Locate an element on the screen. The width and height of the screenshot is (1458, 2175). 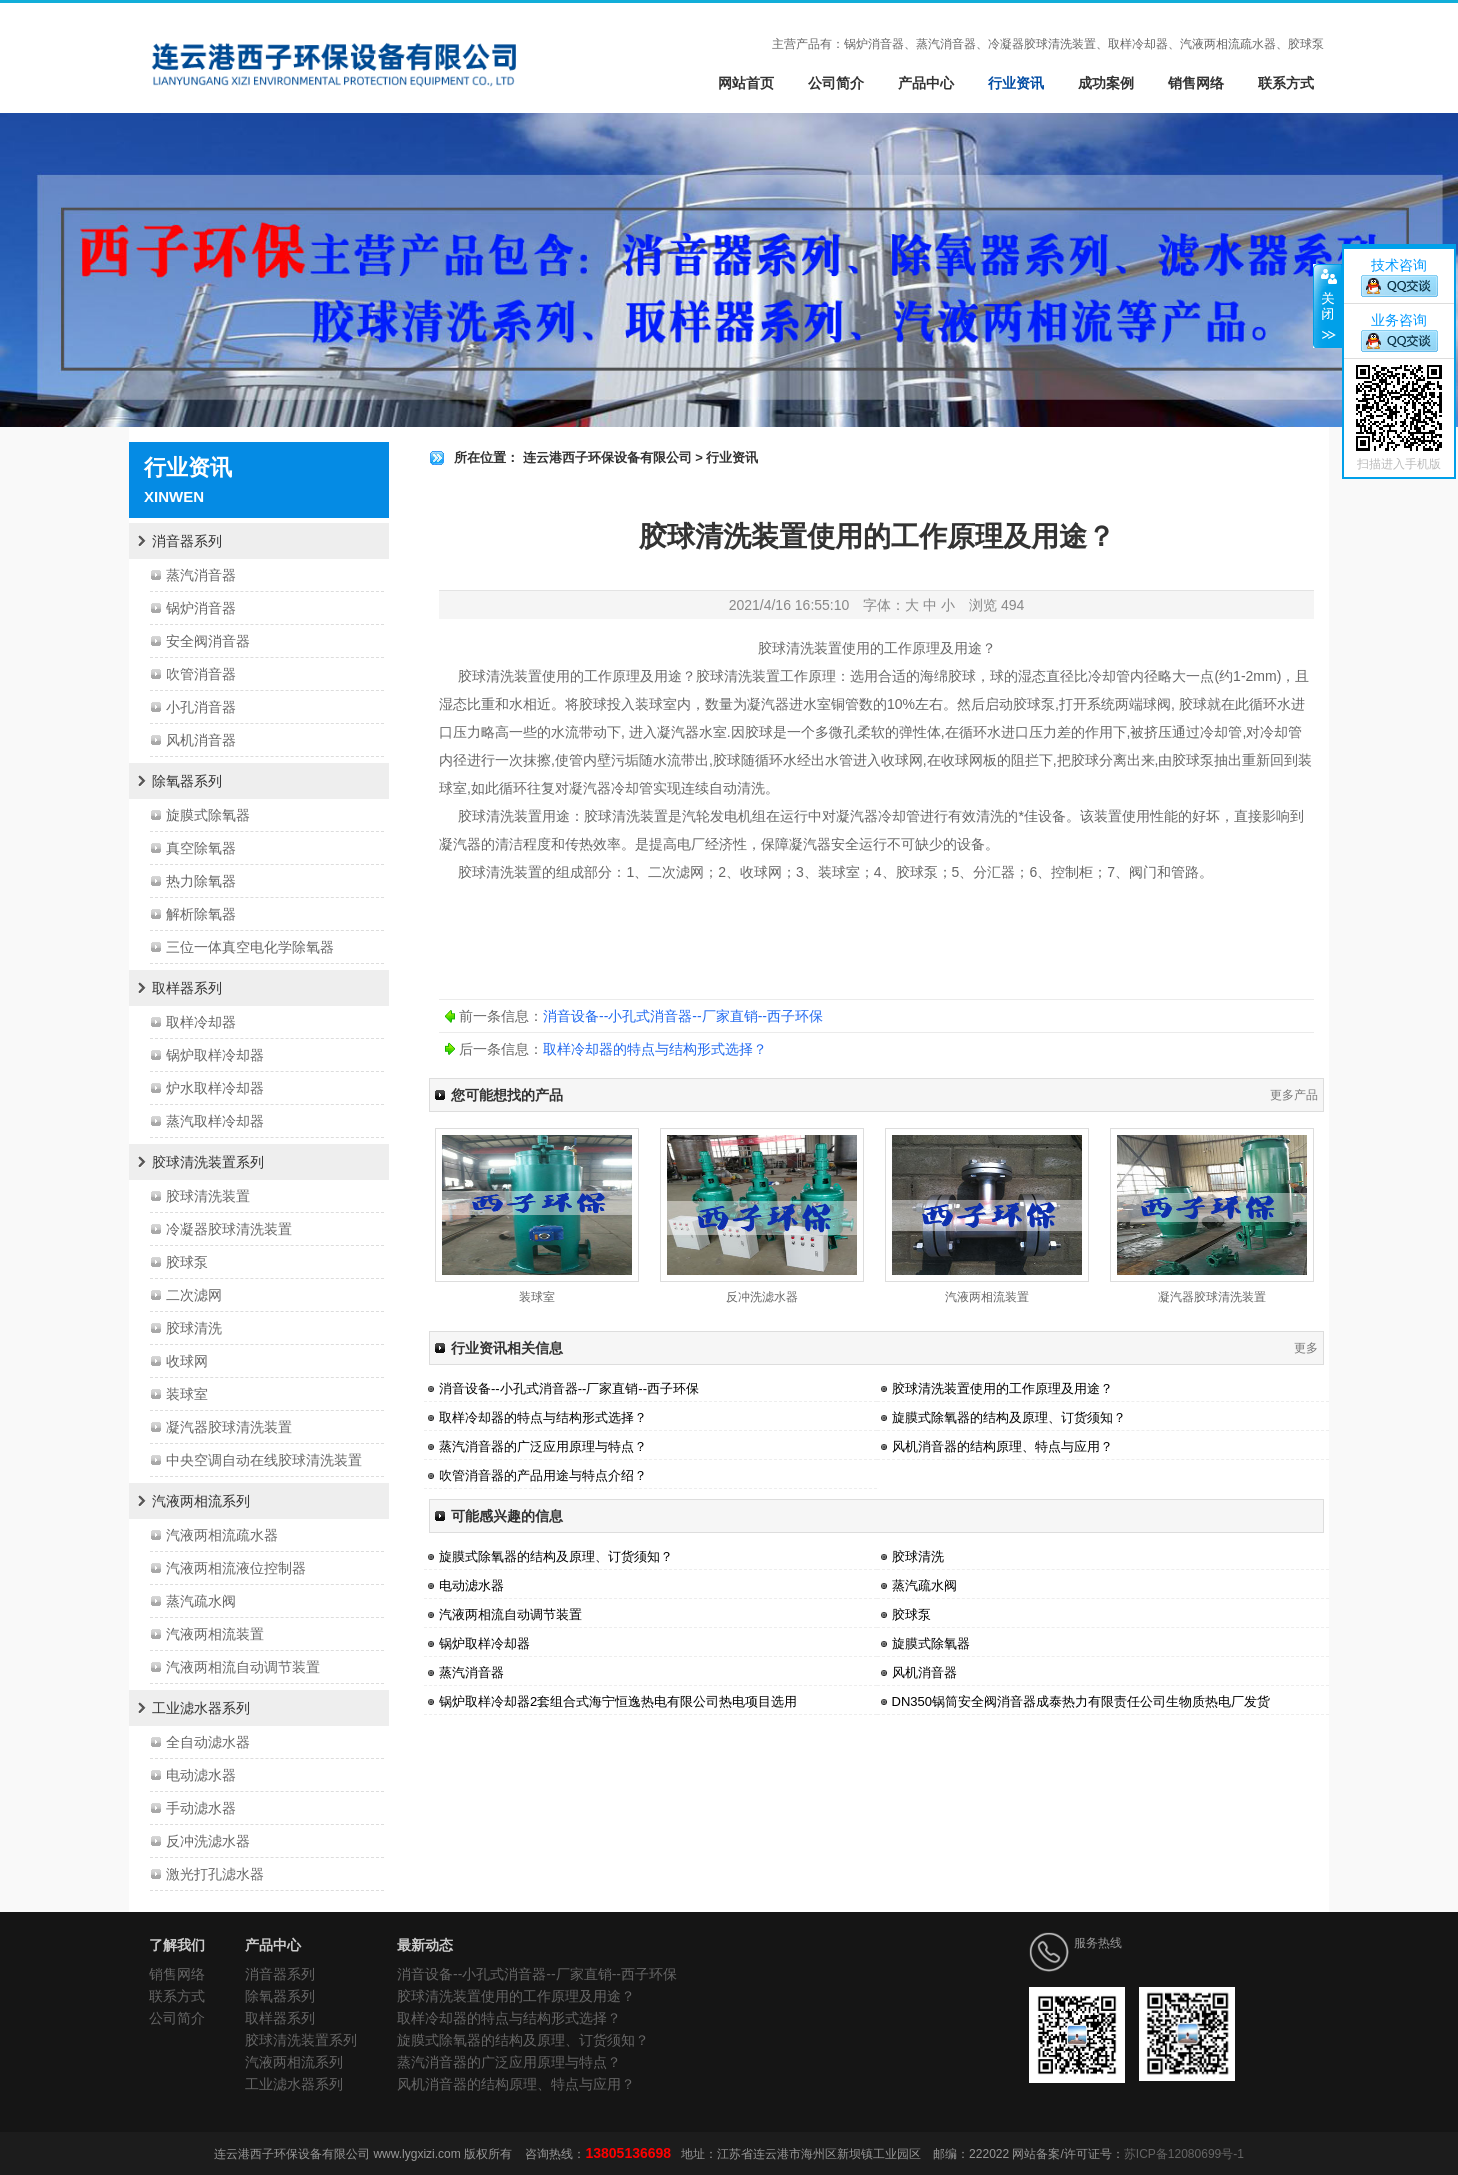
蒸汽消音器的广泛应用原理与特点？ is located at coordinates (543, 1446).